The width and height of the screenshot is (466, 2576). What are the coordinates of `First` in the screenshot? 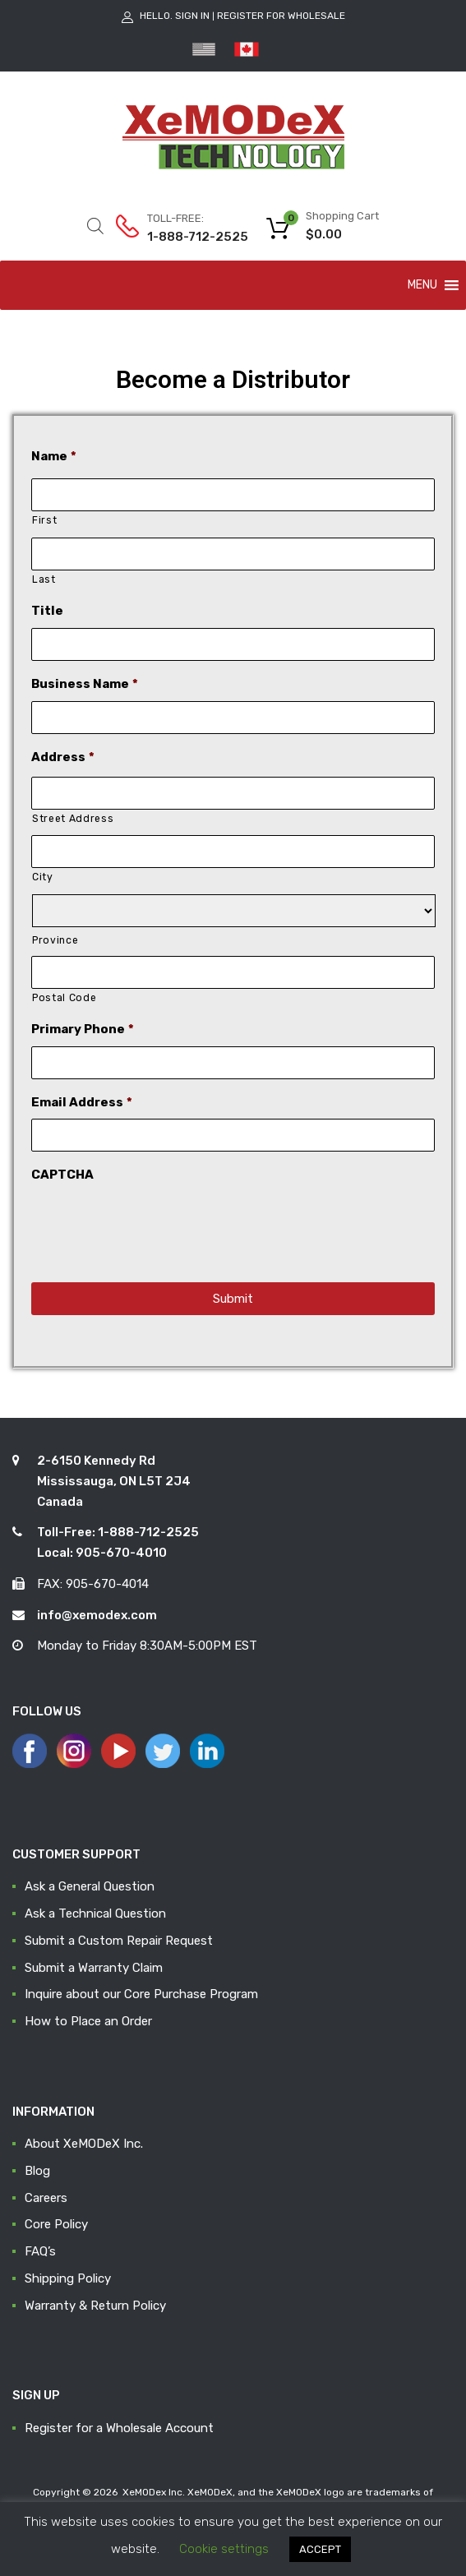 It's located at (44, 520).